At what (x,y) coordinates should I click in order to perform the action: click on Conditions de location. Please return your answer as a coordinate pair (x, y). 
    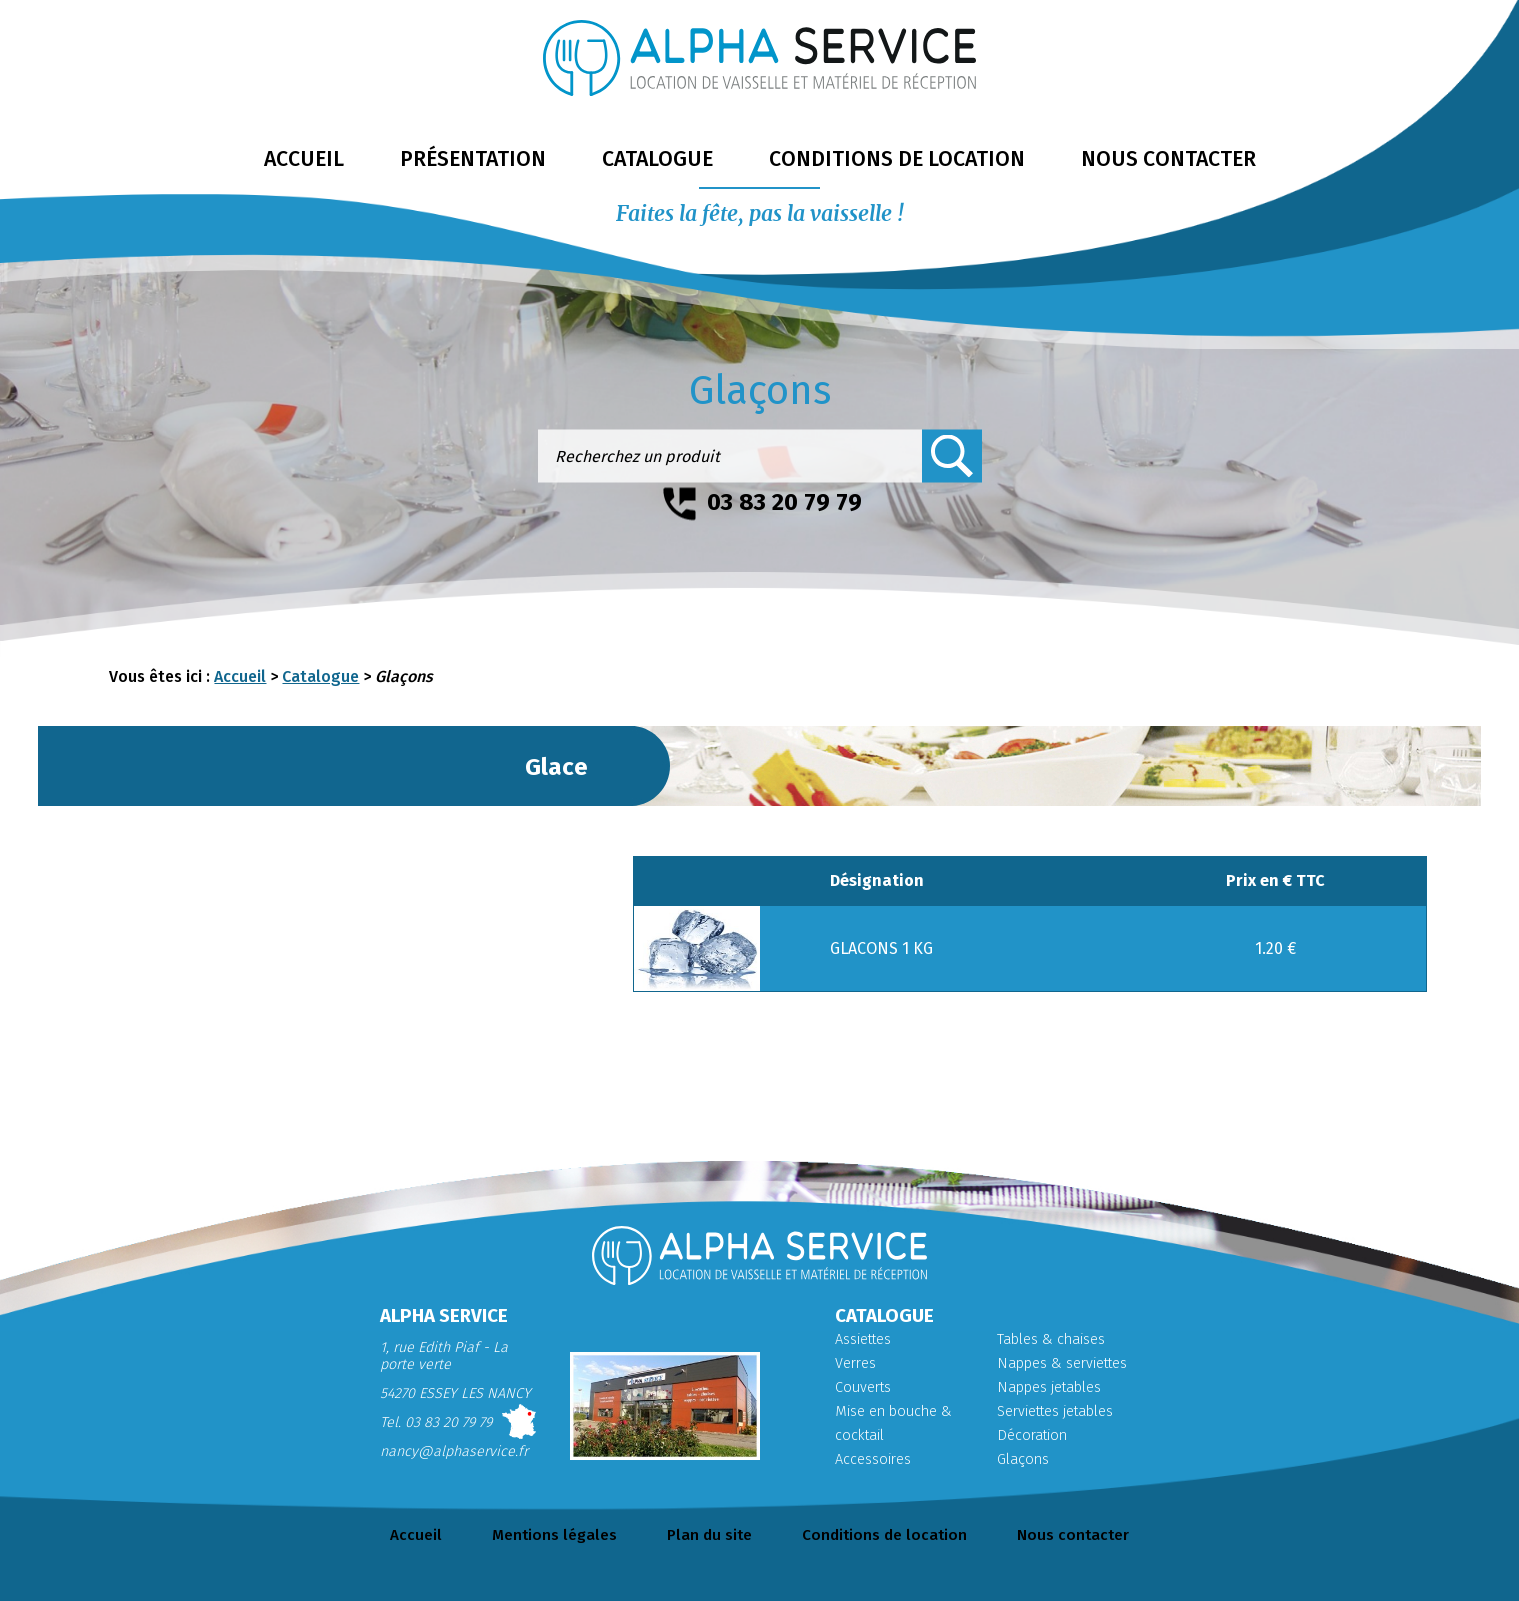
    Looking at the image, I should click on (884, 1535).